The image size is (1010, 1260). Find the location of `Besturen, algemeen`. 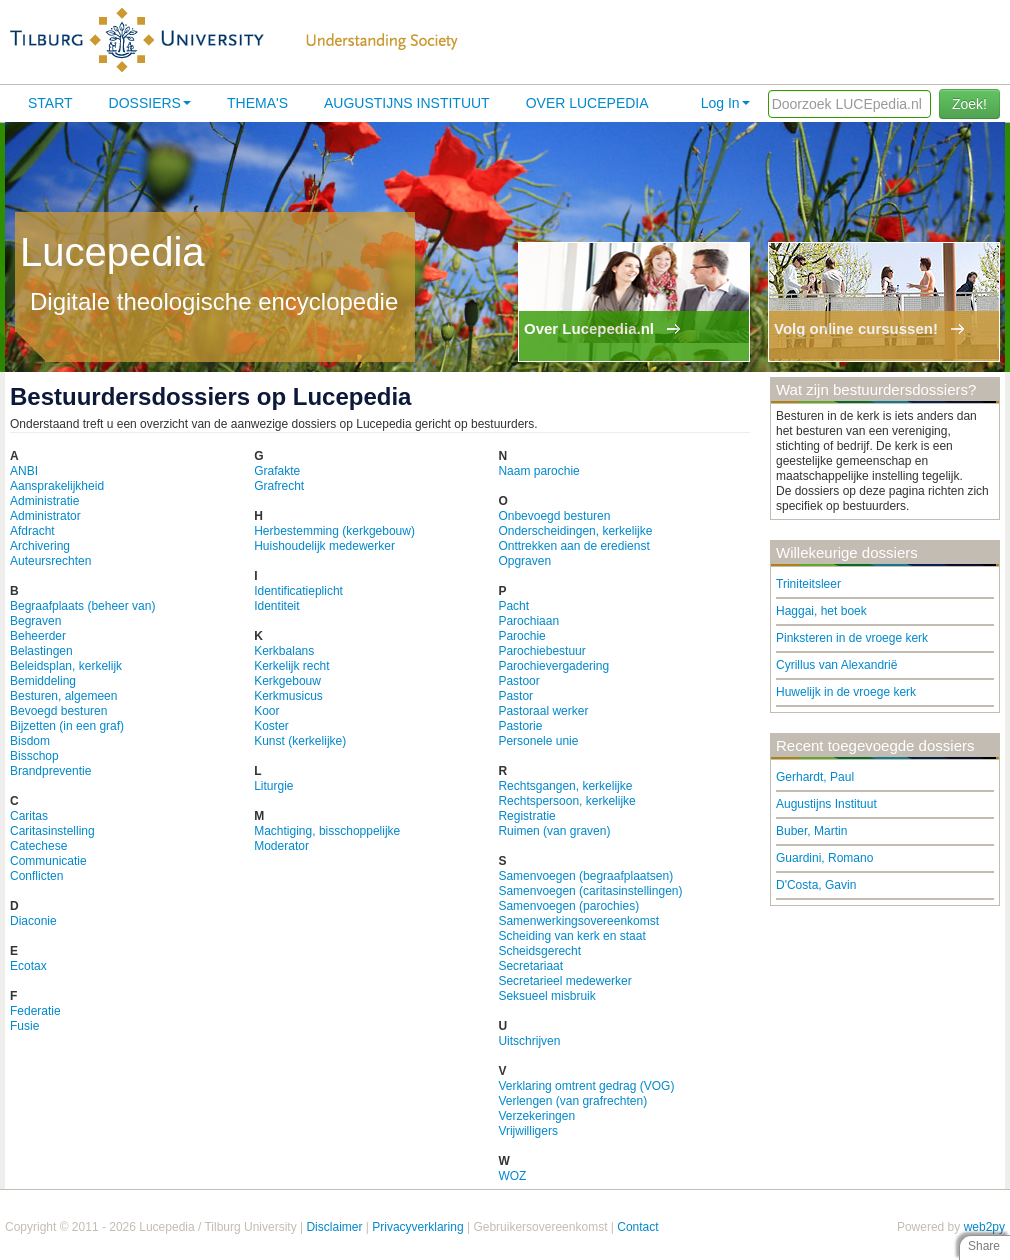

Besturen, algemeen is located at coordinates (63, 696).